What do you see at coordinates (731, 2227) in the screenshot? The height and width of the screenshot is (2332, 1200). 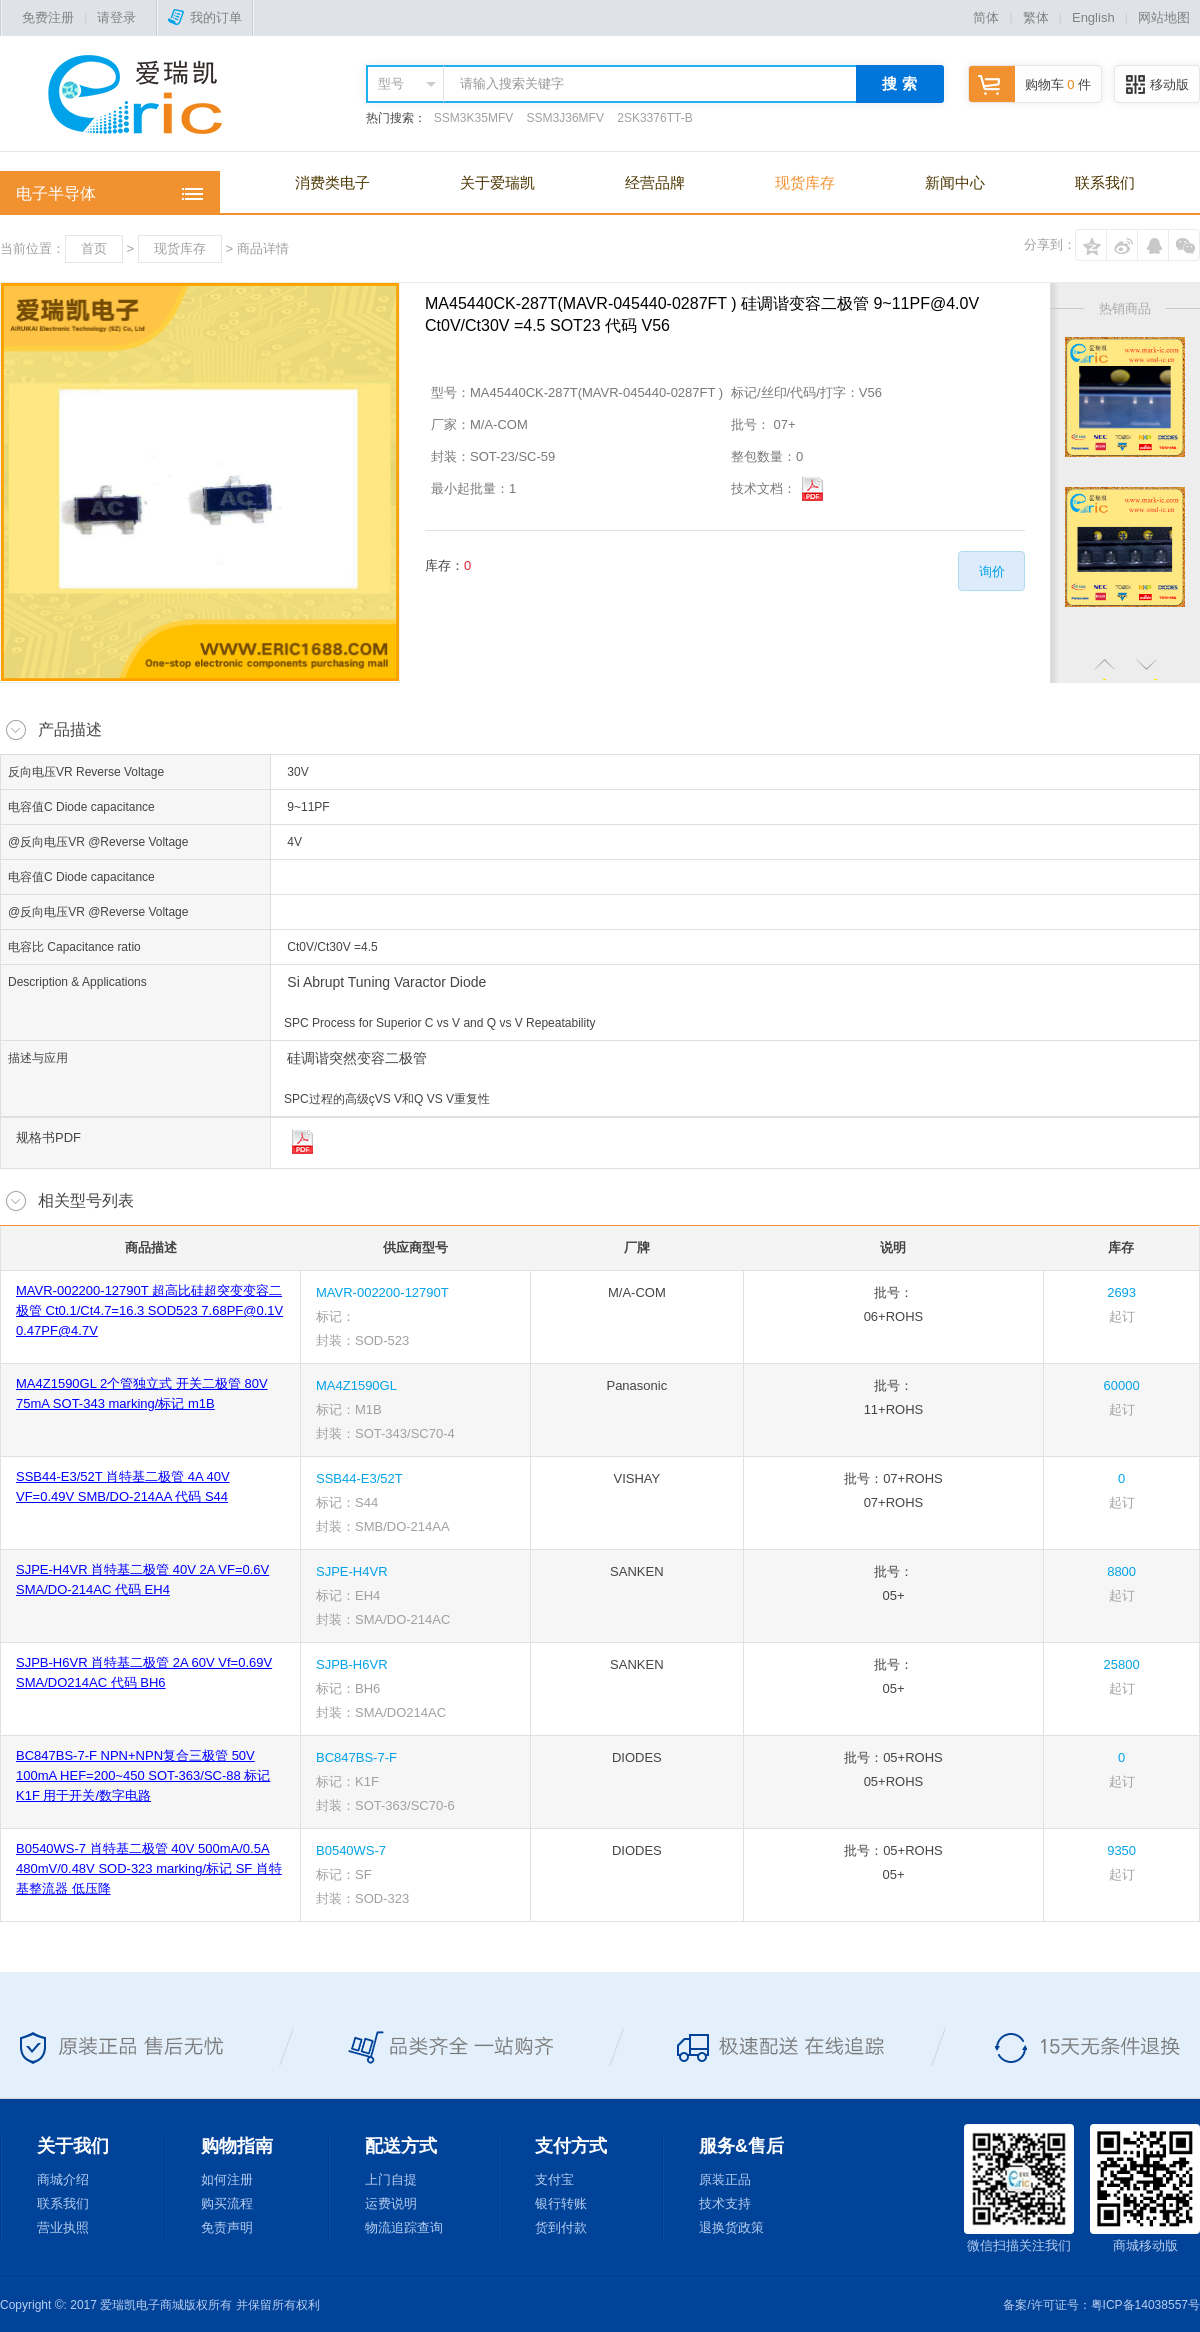 I see `退换货政策` at bounding box center [731, 2227].